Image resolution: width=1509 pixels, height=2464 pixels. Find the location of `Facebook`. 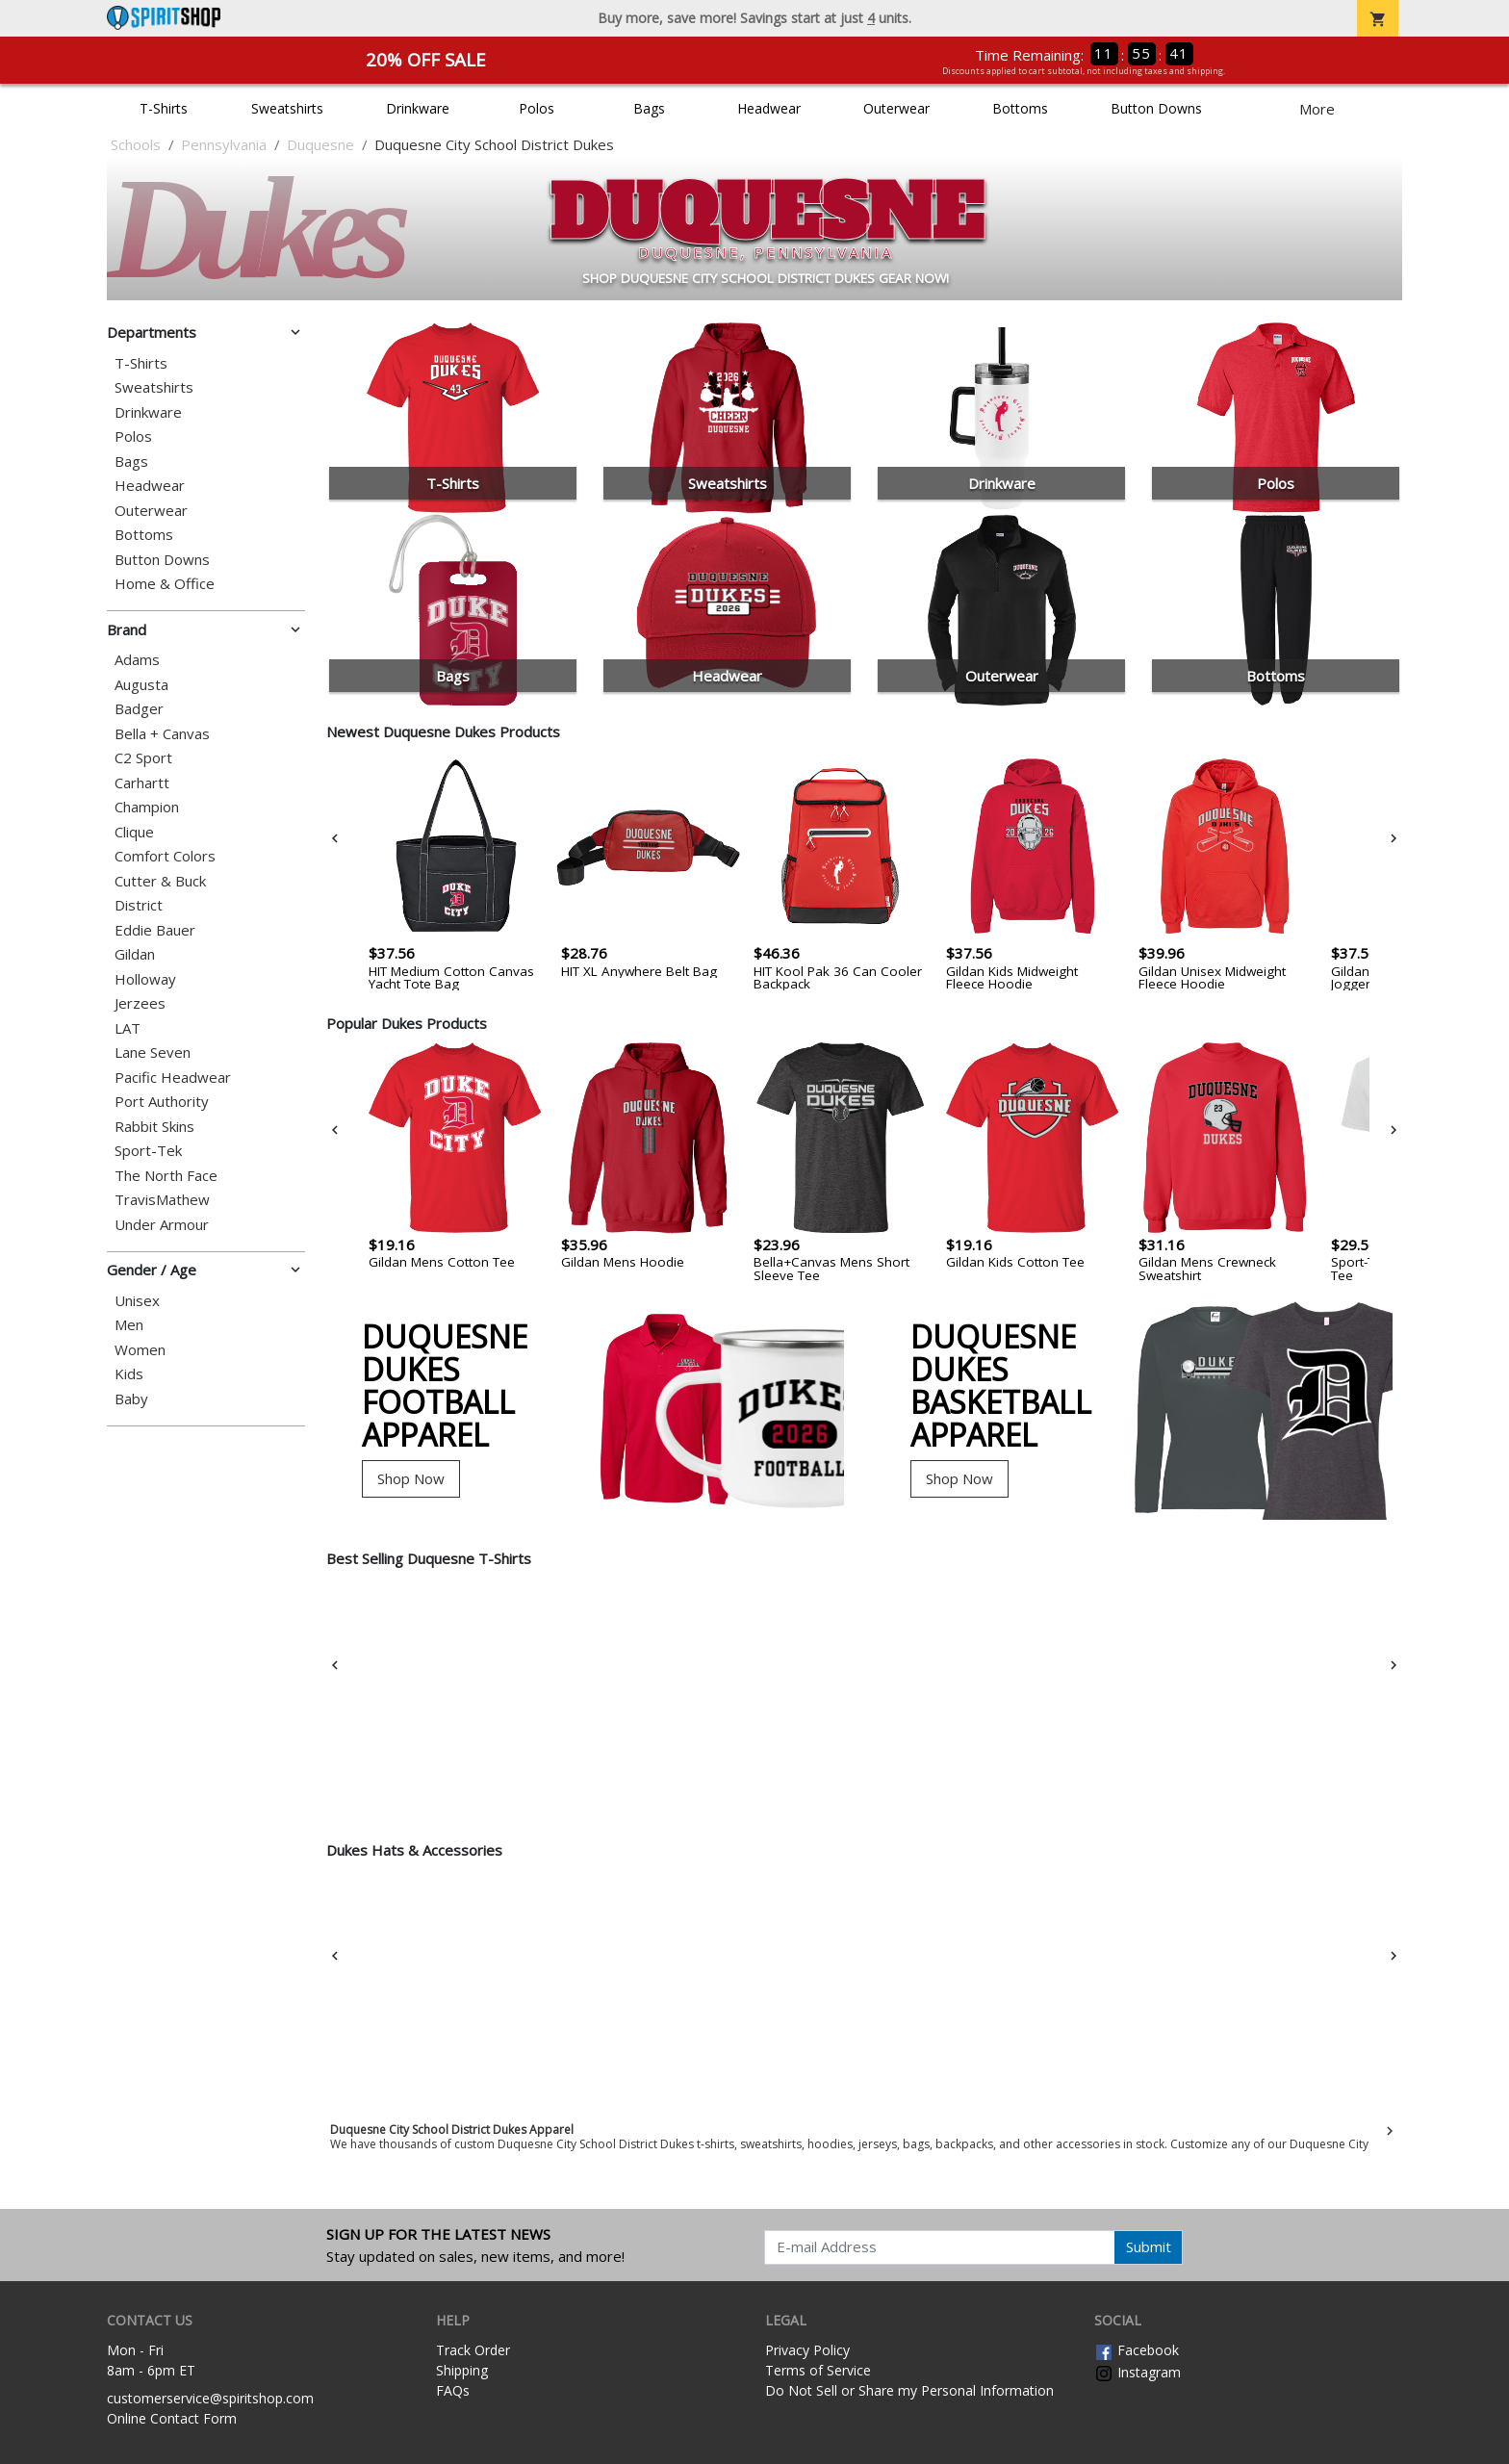

Facebook is located at coordinates (1136, 2350).